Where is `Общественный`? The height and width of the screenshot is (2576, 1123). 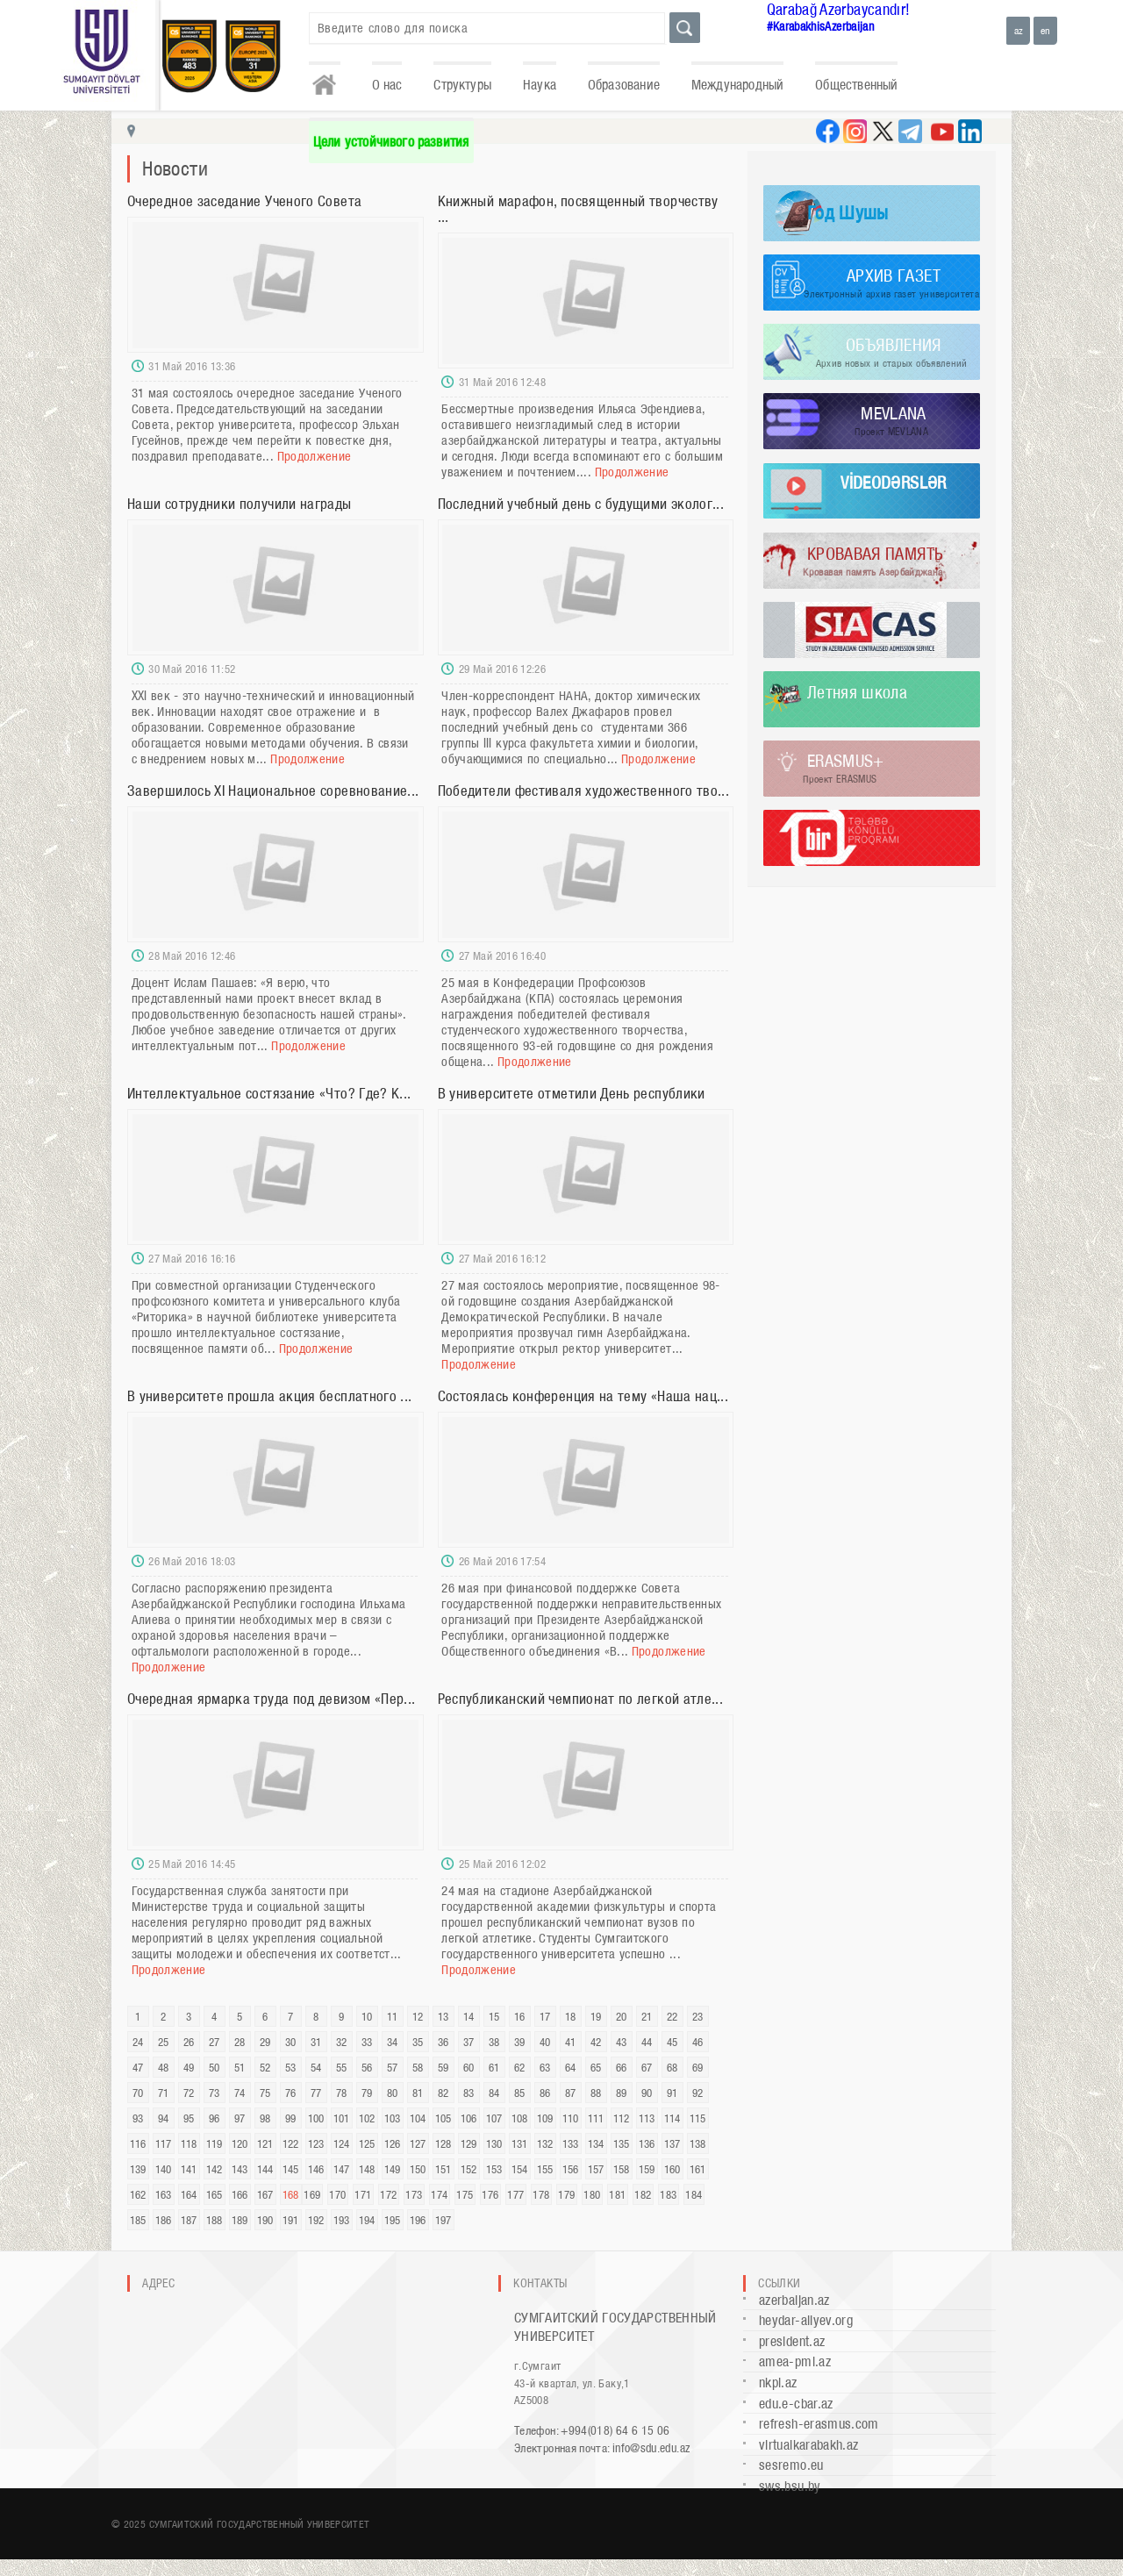 Общественный is located at coordinates (856, 84).